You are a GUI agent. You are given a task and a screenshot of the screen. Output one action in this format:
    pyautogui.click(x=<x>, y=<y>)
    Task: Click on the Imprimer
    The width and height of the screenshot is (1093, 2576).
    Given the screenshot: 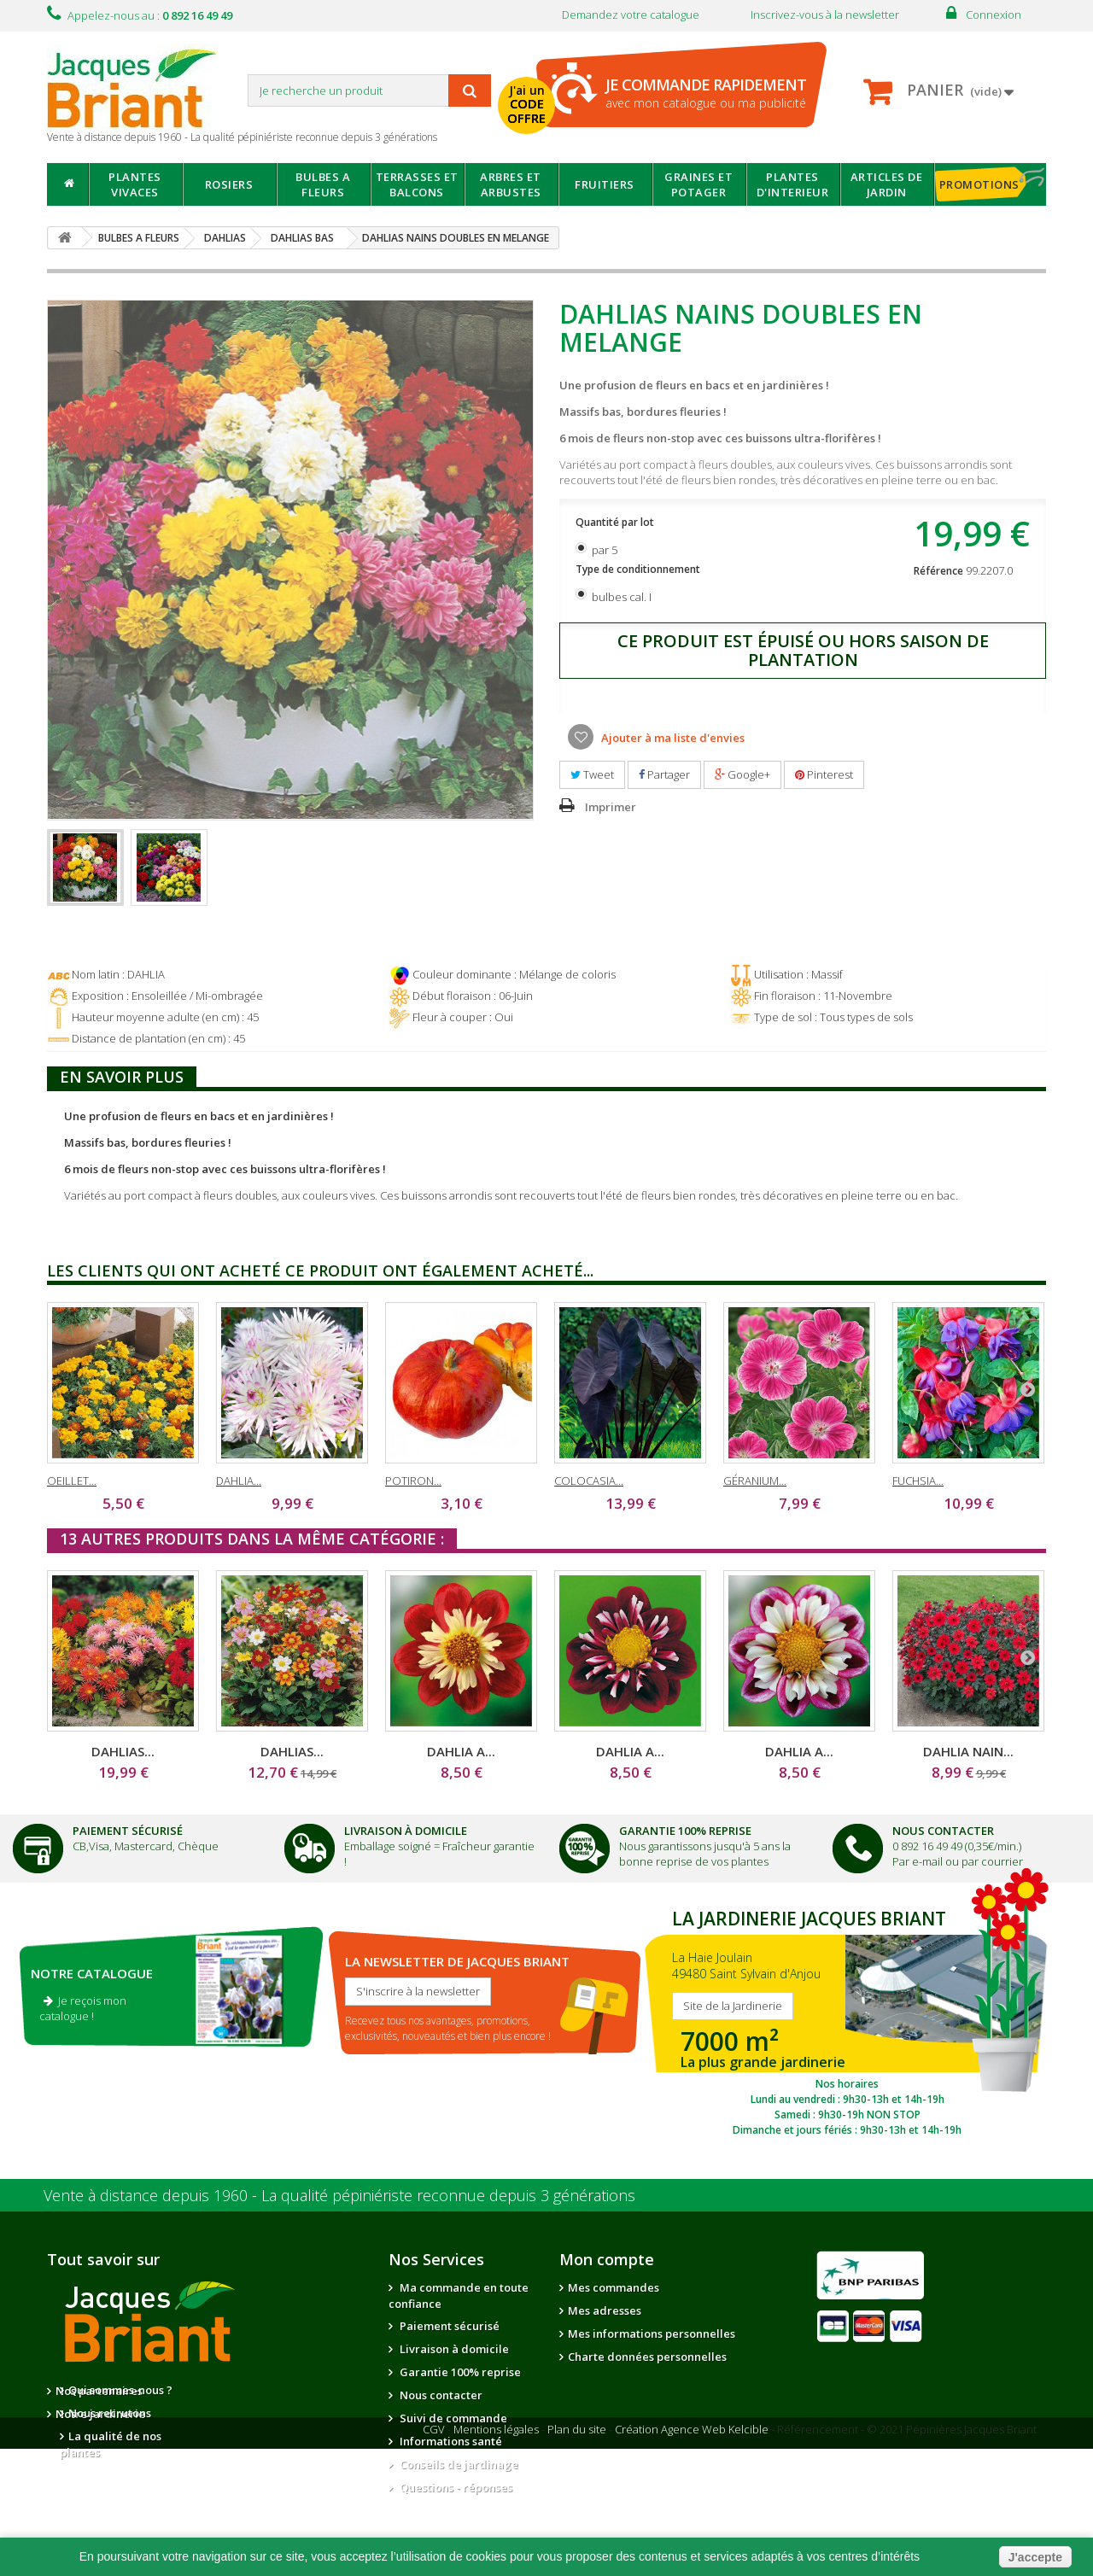 What is the action you would take?
    pyautogui.click(x=610, y=807)
    